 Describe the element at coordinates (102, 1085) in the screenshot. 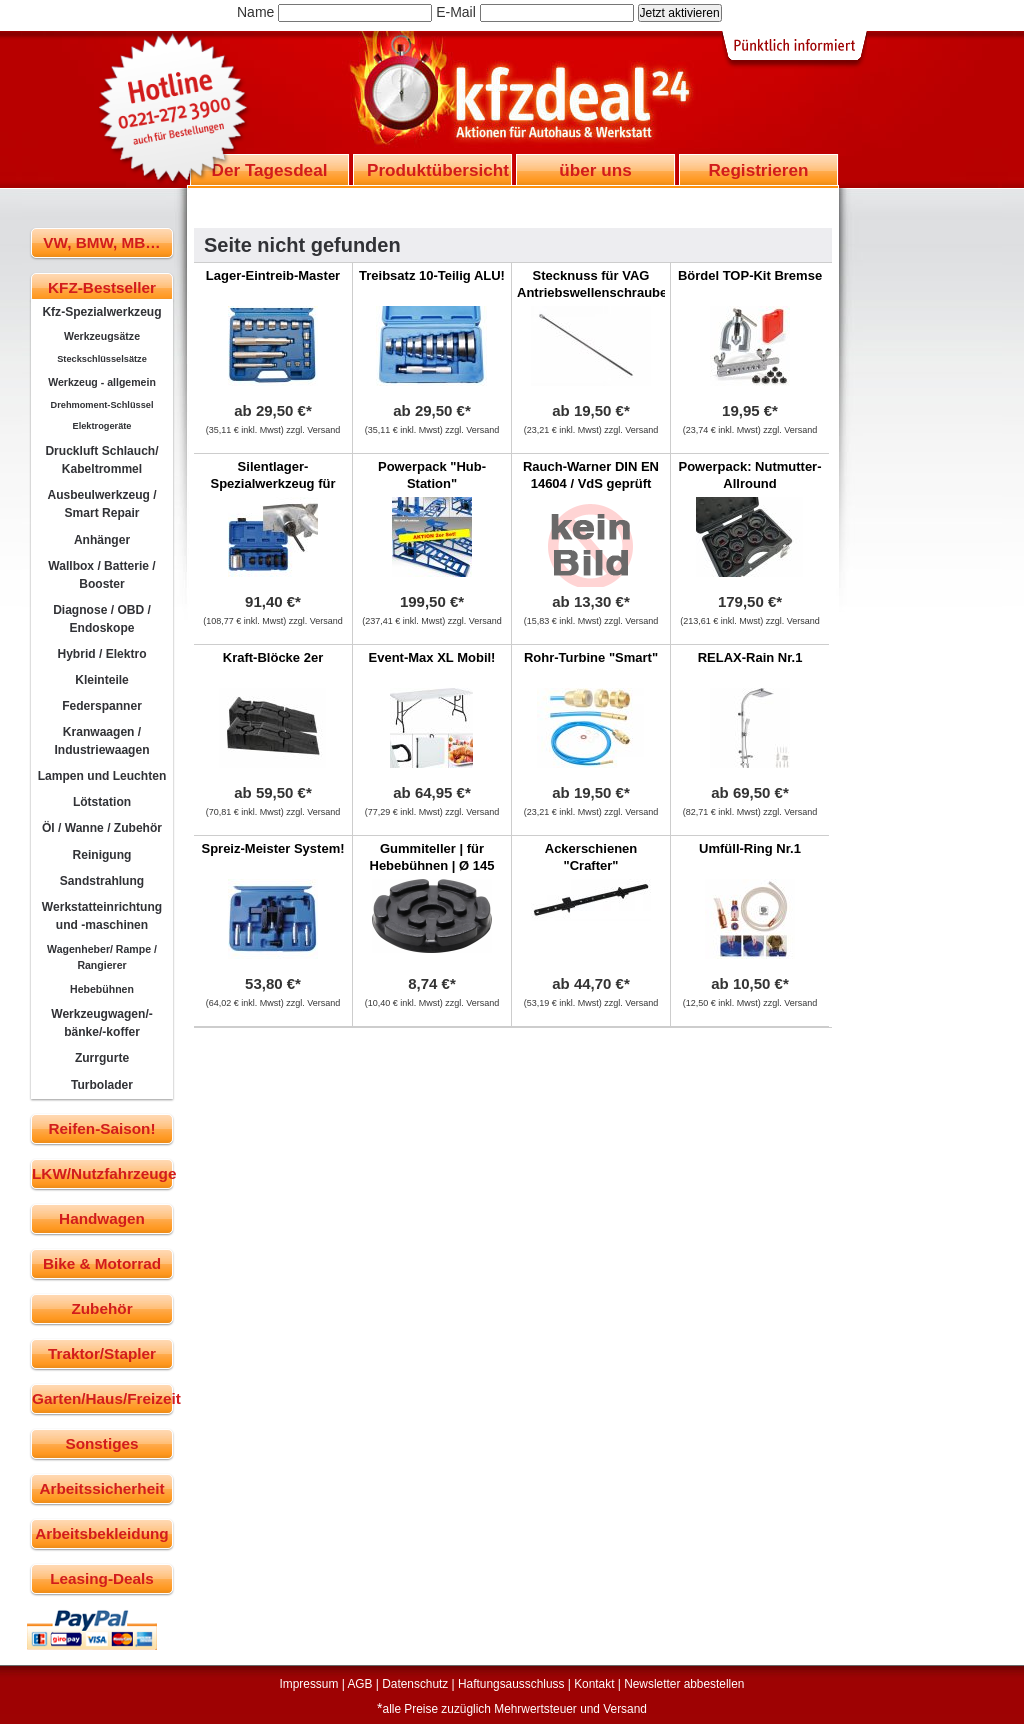

I see `Turbolader` at that location.